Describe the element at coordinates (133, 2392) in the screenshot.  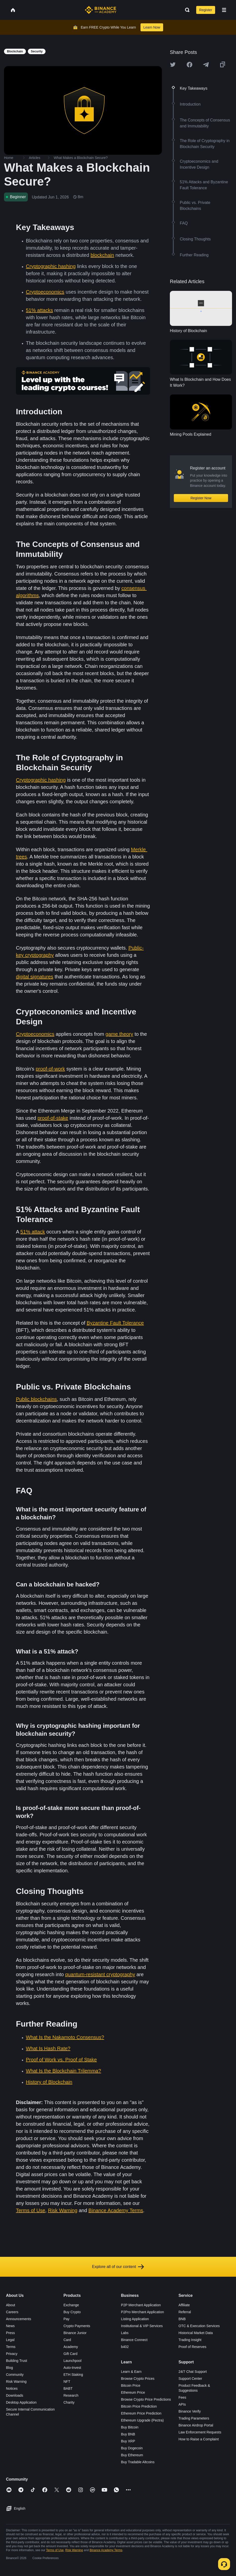
I see `Ethereum Price` at that location.